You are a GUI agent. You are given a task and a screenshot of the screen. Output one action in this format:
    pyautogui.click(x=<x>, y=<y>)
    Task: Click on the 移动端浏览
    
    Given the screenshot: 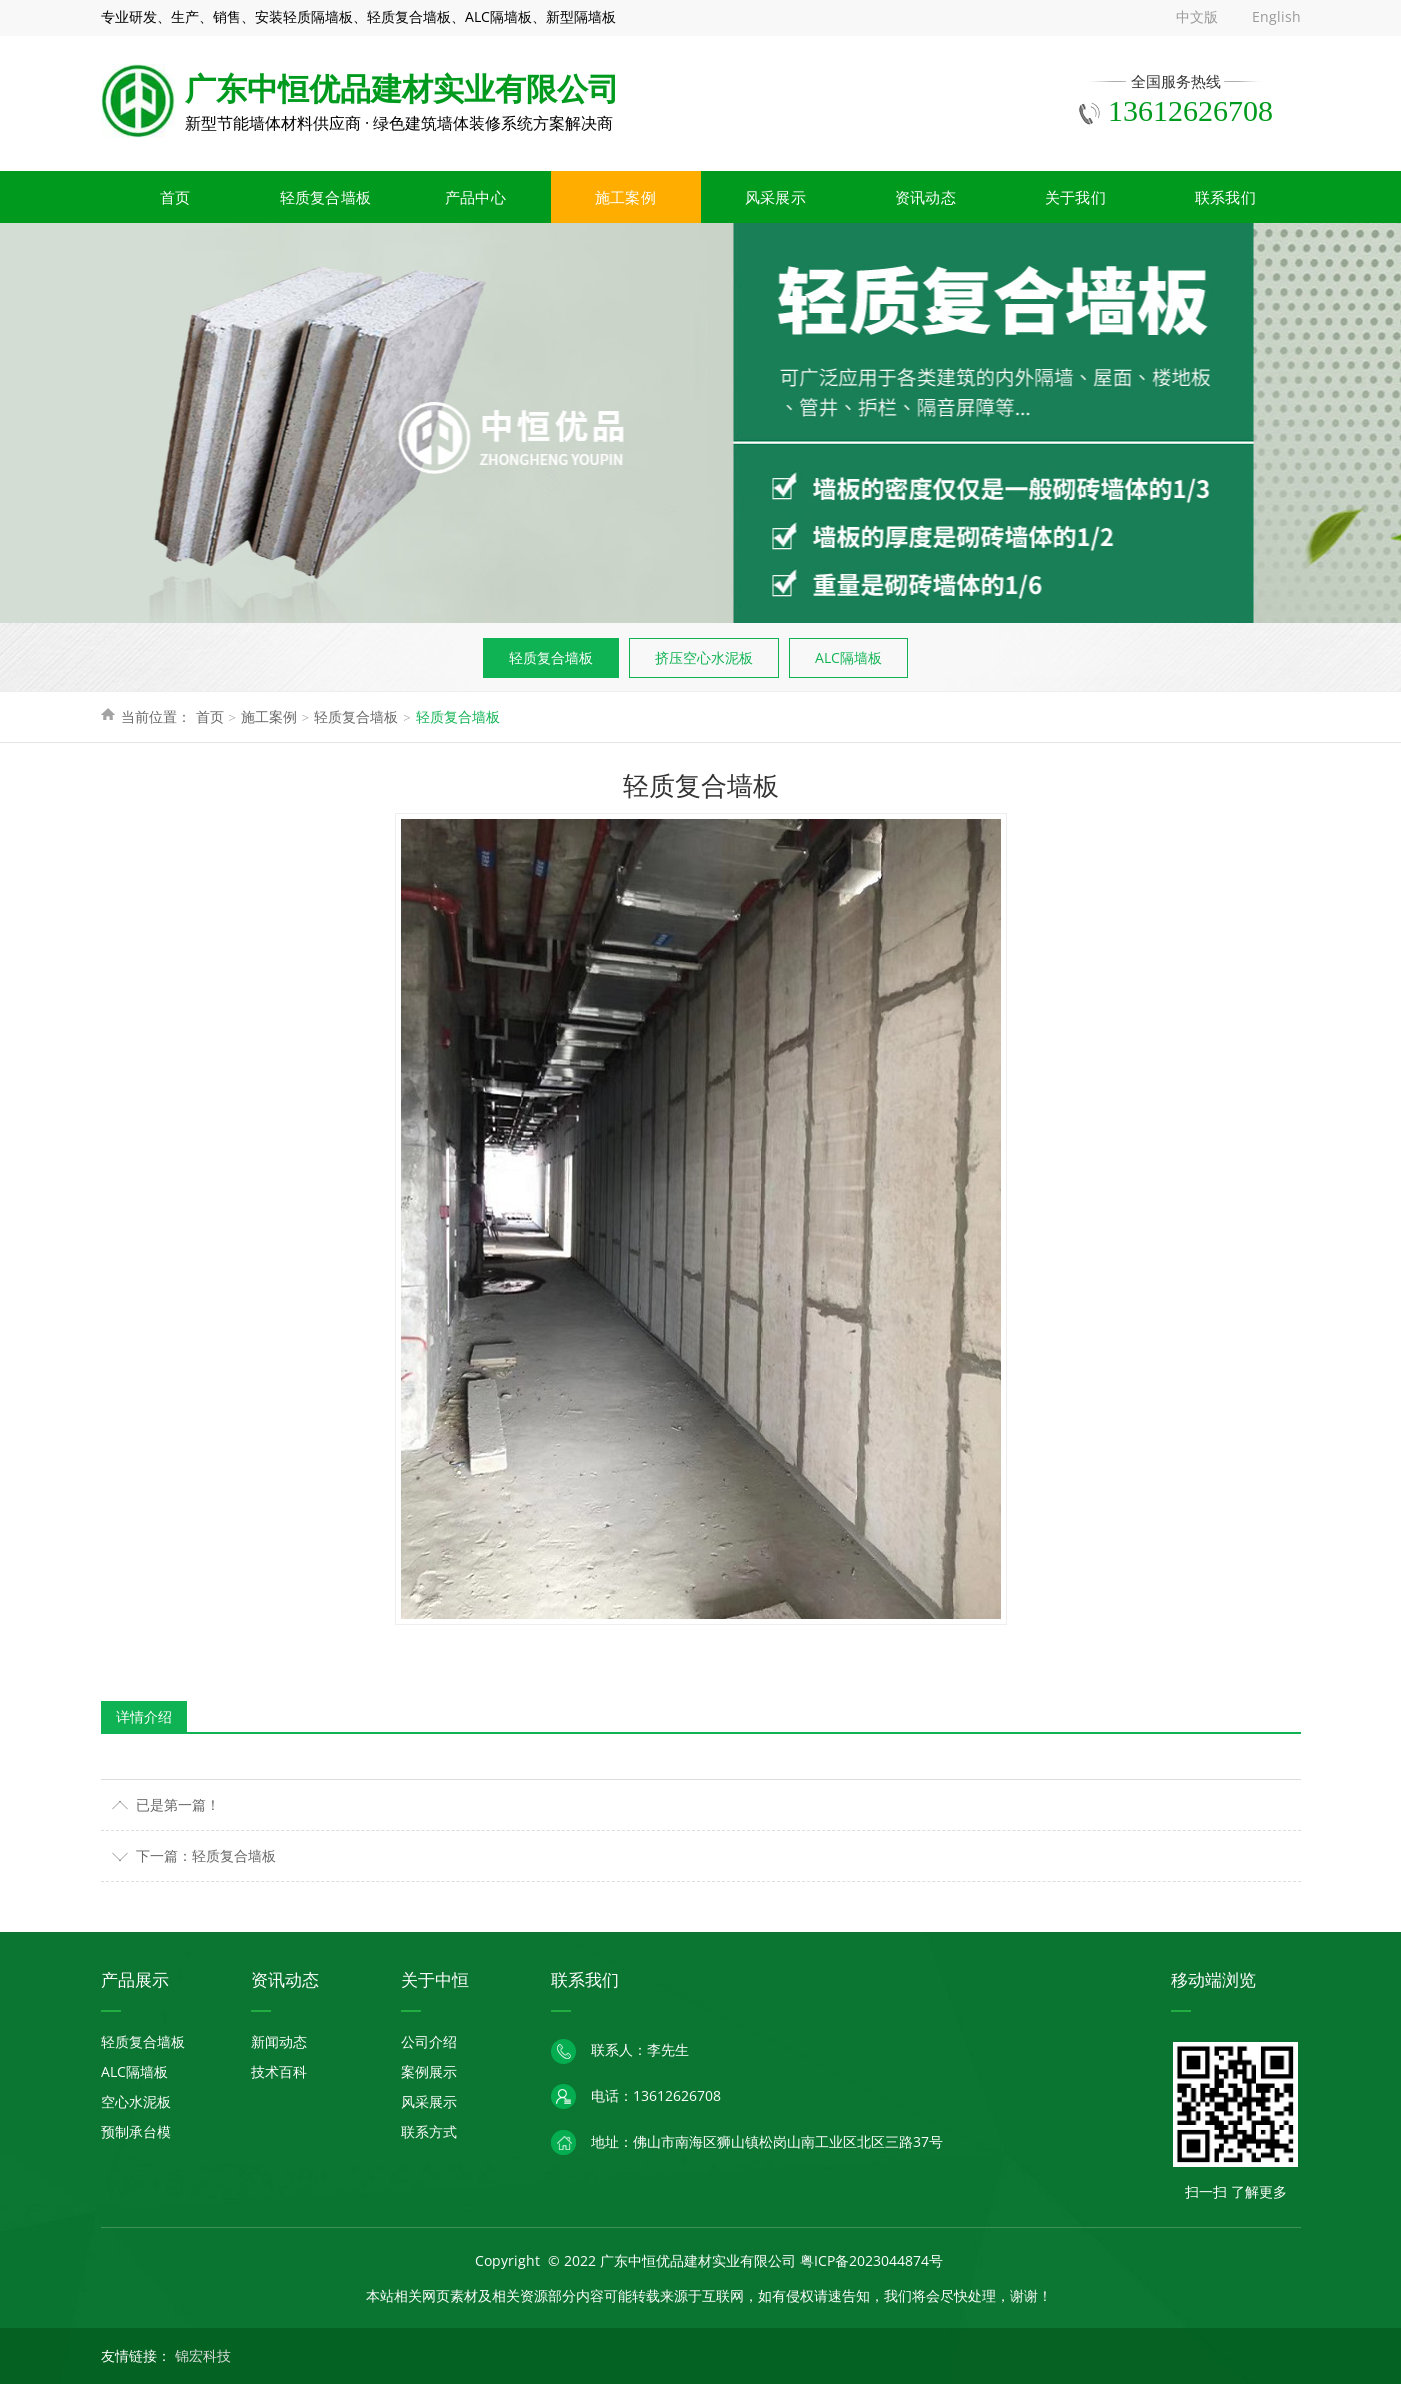 What is the action you would take?
    pyautogui.click(x=1213, y=1979)
    